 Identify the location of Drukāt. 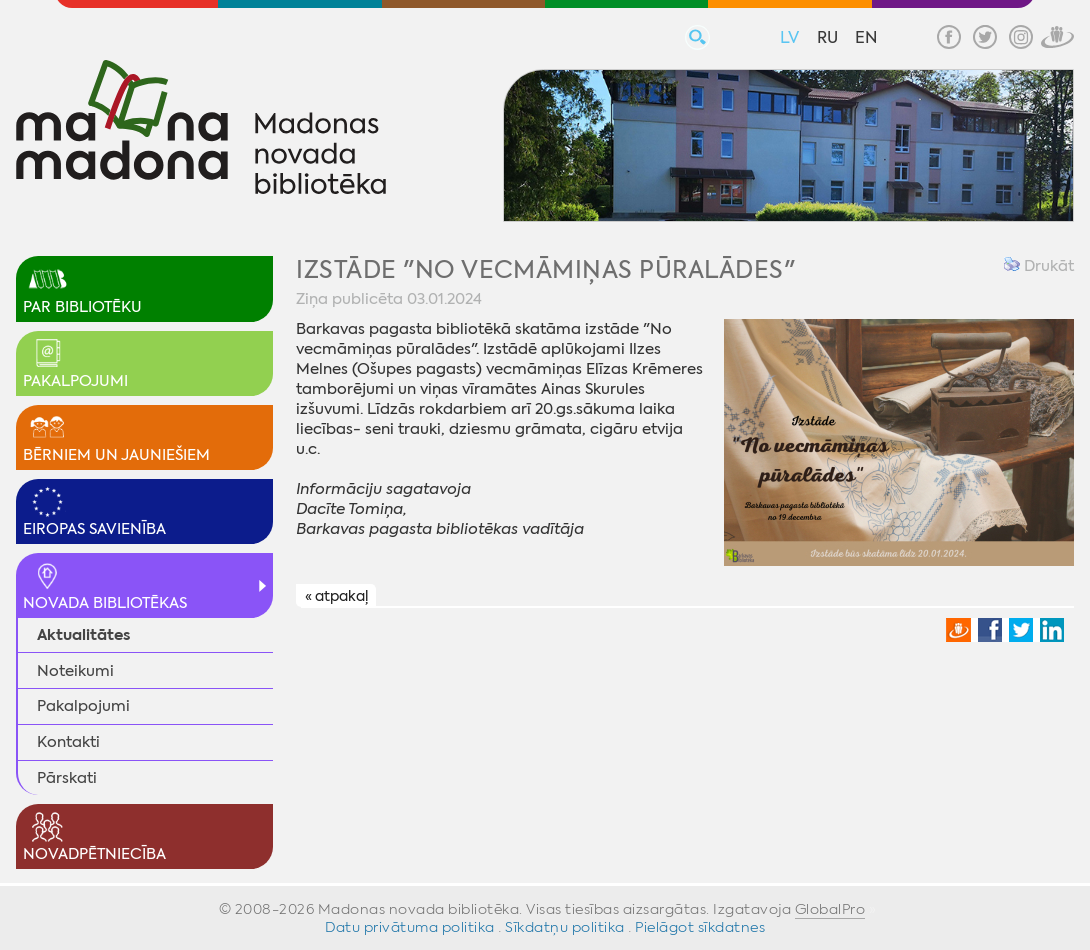
(1039, 266).